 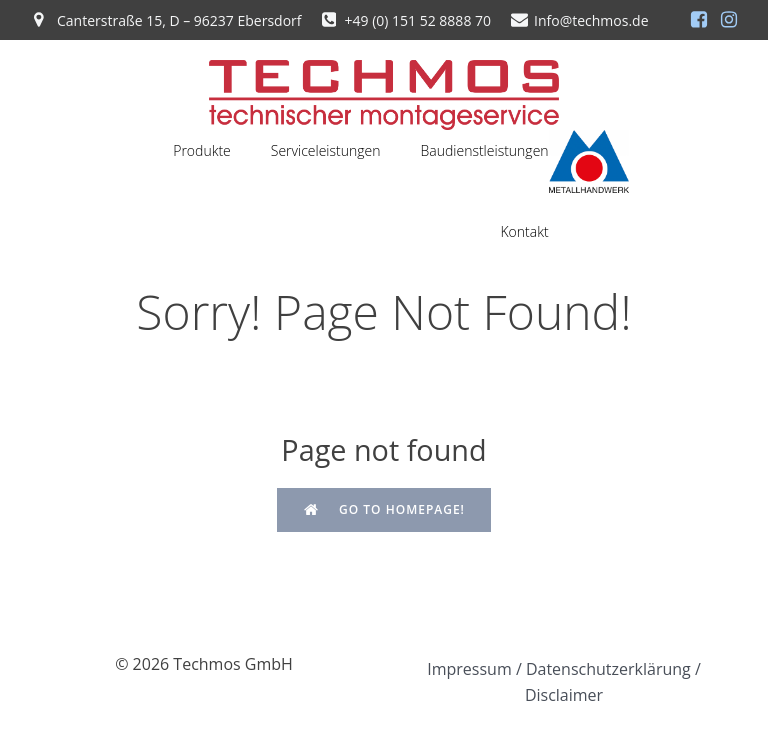 What do you see at coordinates (729, 20) in the screenshot?
I see `[Sozialer Link: https://www.instagram.com/techmosgmbh/]` at bounding box center [729, 20].